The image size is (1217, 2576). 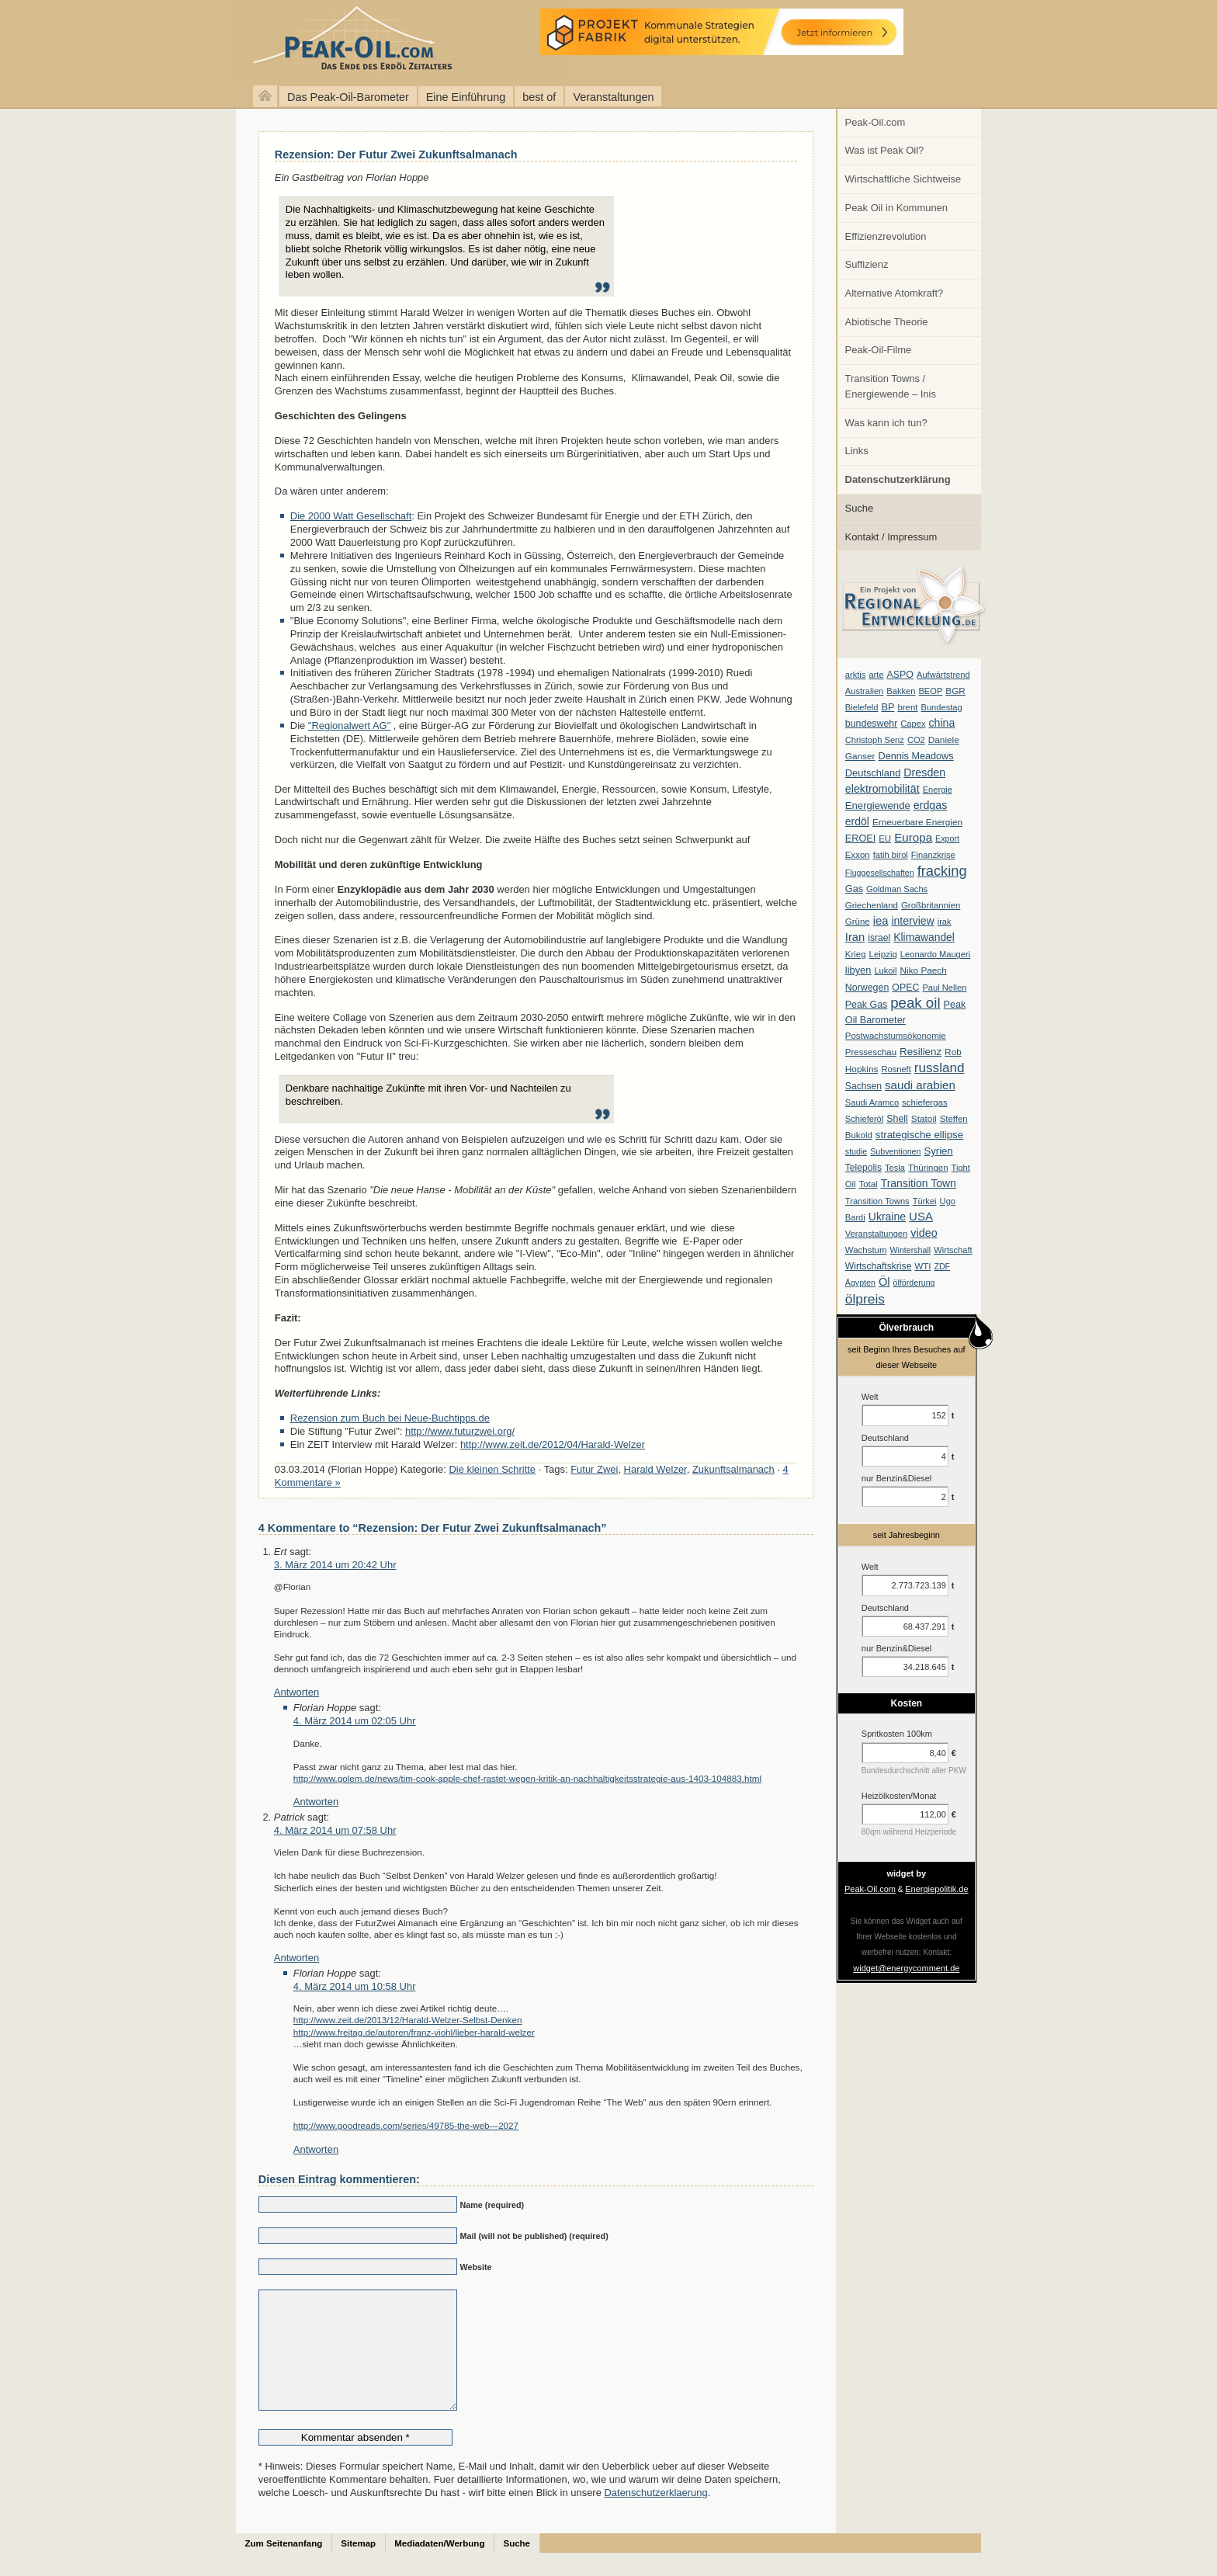 I want to click on irak [irak (6 Einträge)], so click(x=945, y=921).